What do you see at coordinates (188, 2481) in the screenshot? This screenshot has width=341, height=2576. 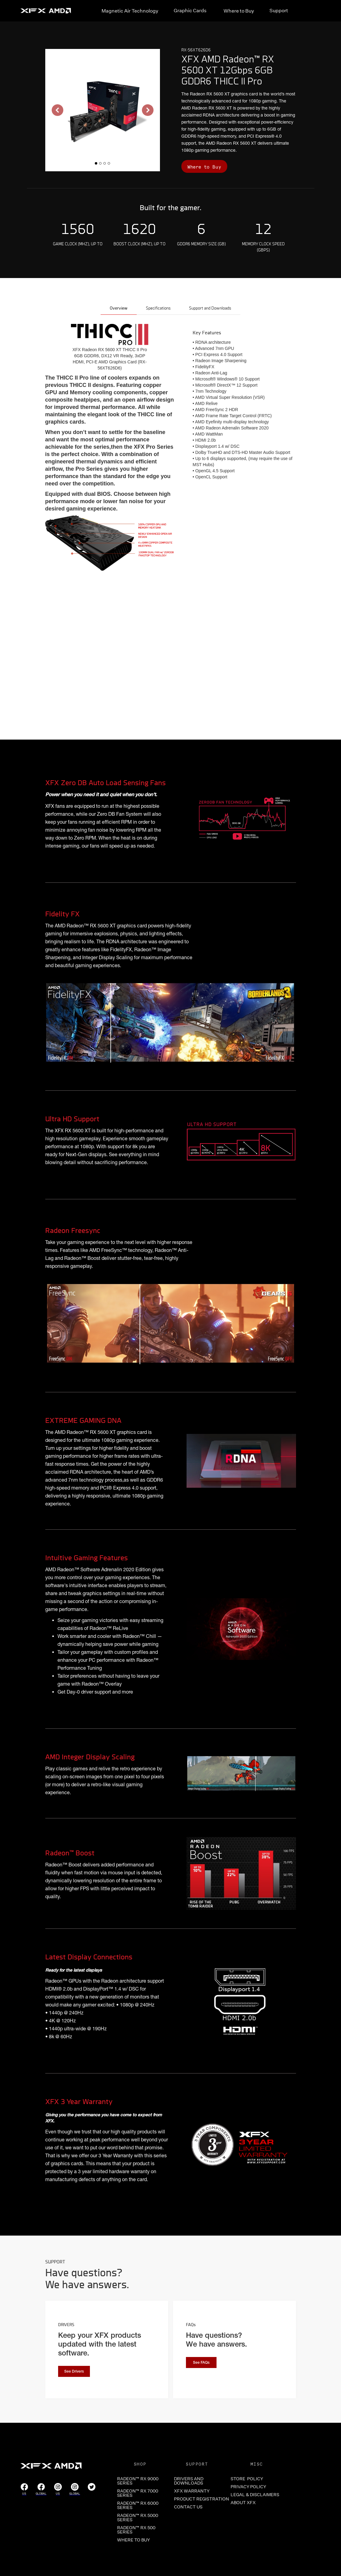 I see `DRIVERS and Downloads` at bounding box center [188, 2481].